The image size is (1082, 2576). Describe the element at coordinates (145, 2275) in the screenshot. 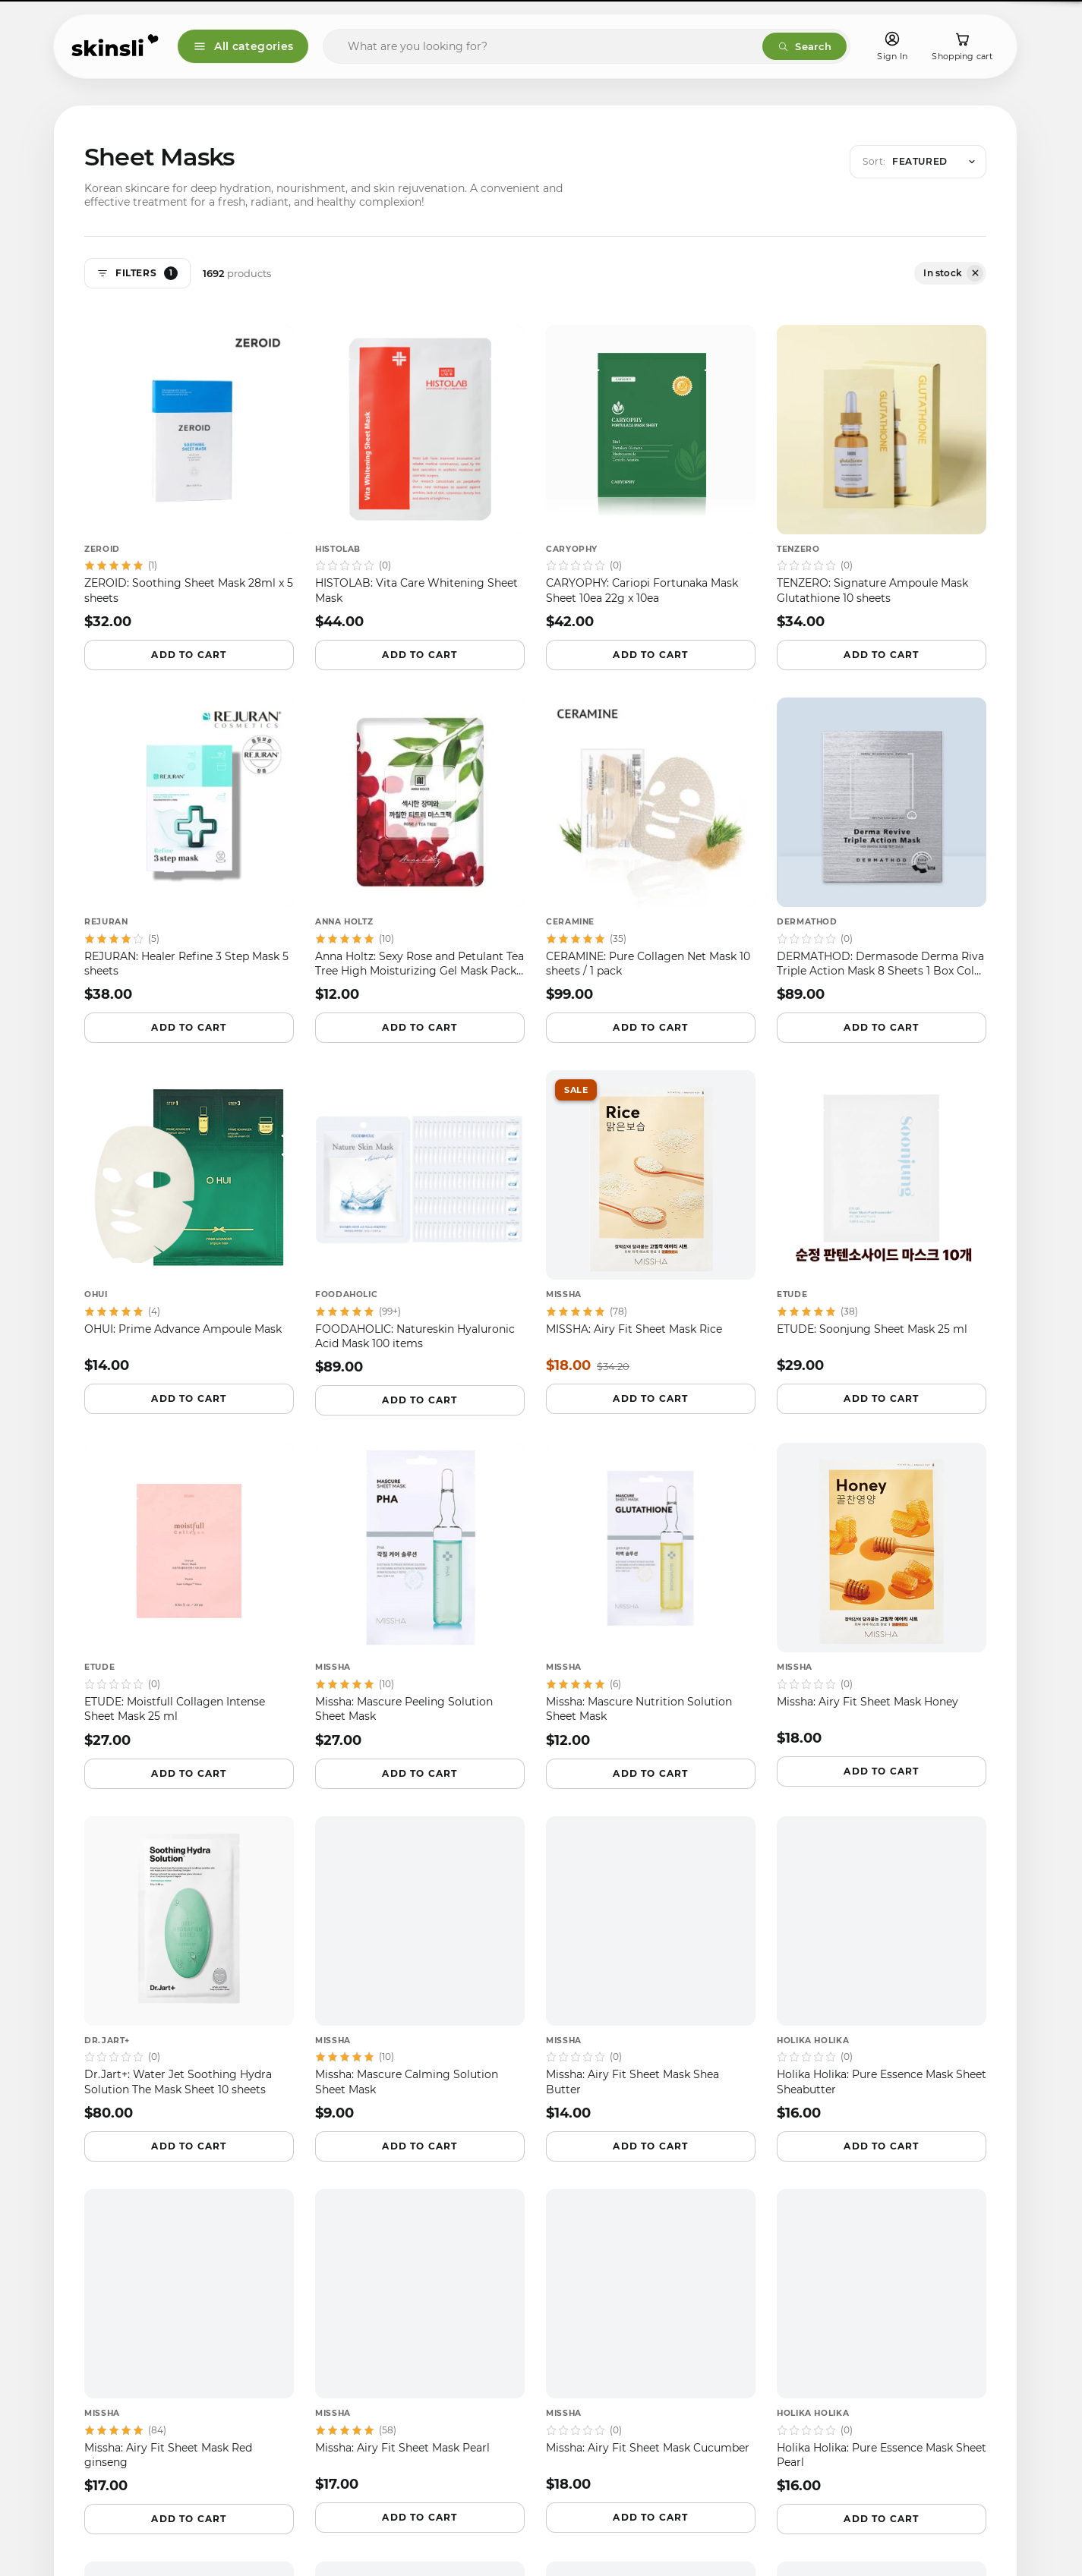

I see `[tiktok]` at that location.